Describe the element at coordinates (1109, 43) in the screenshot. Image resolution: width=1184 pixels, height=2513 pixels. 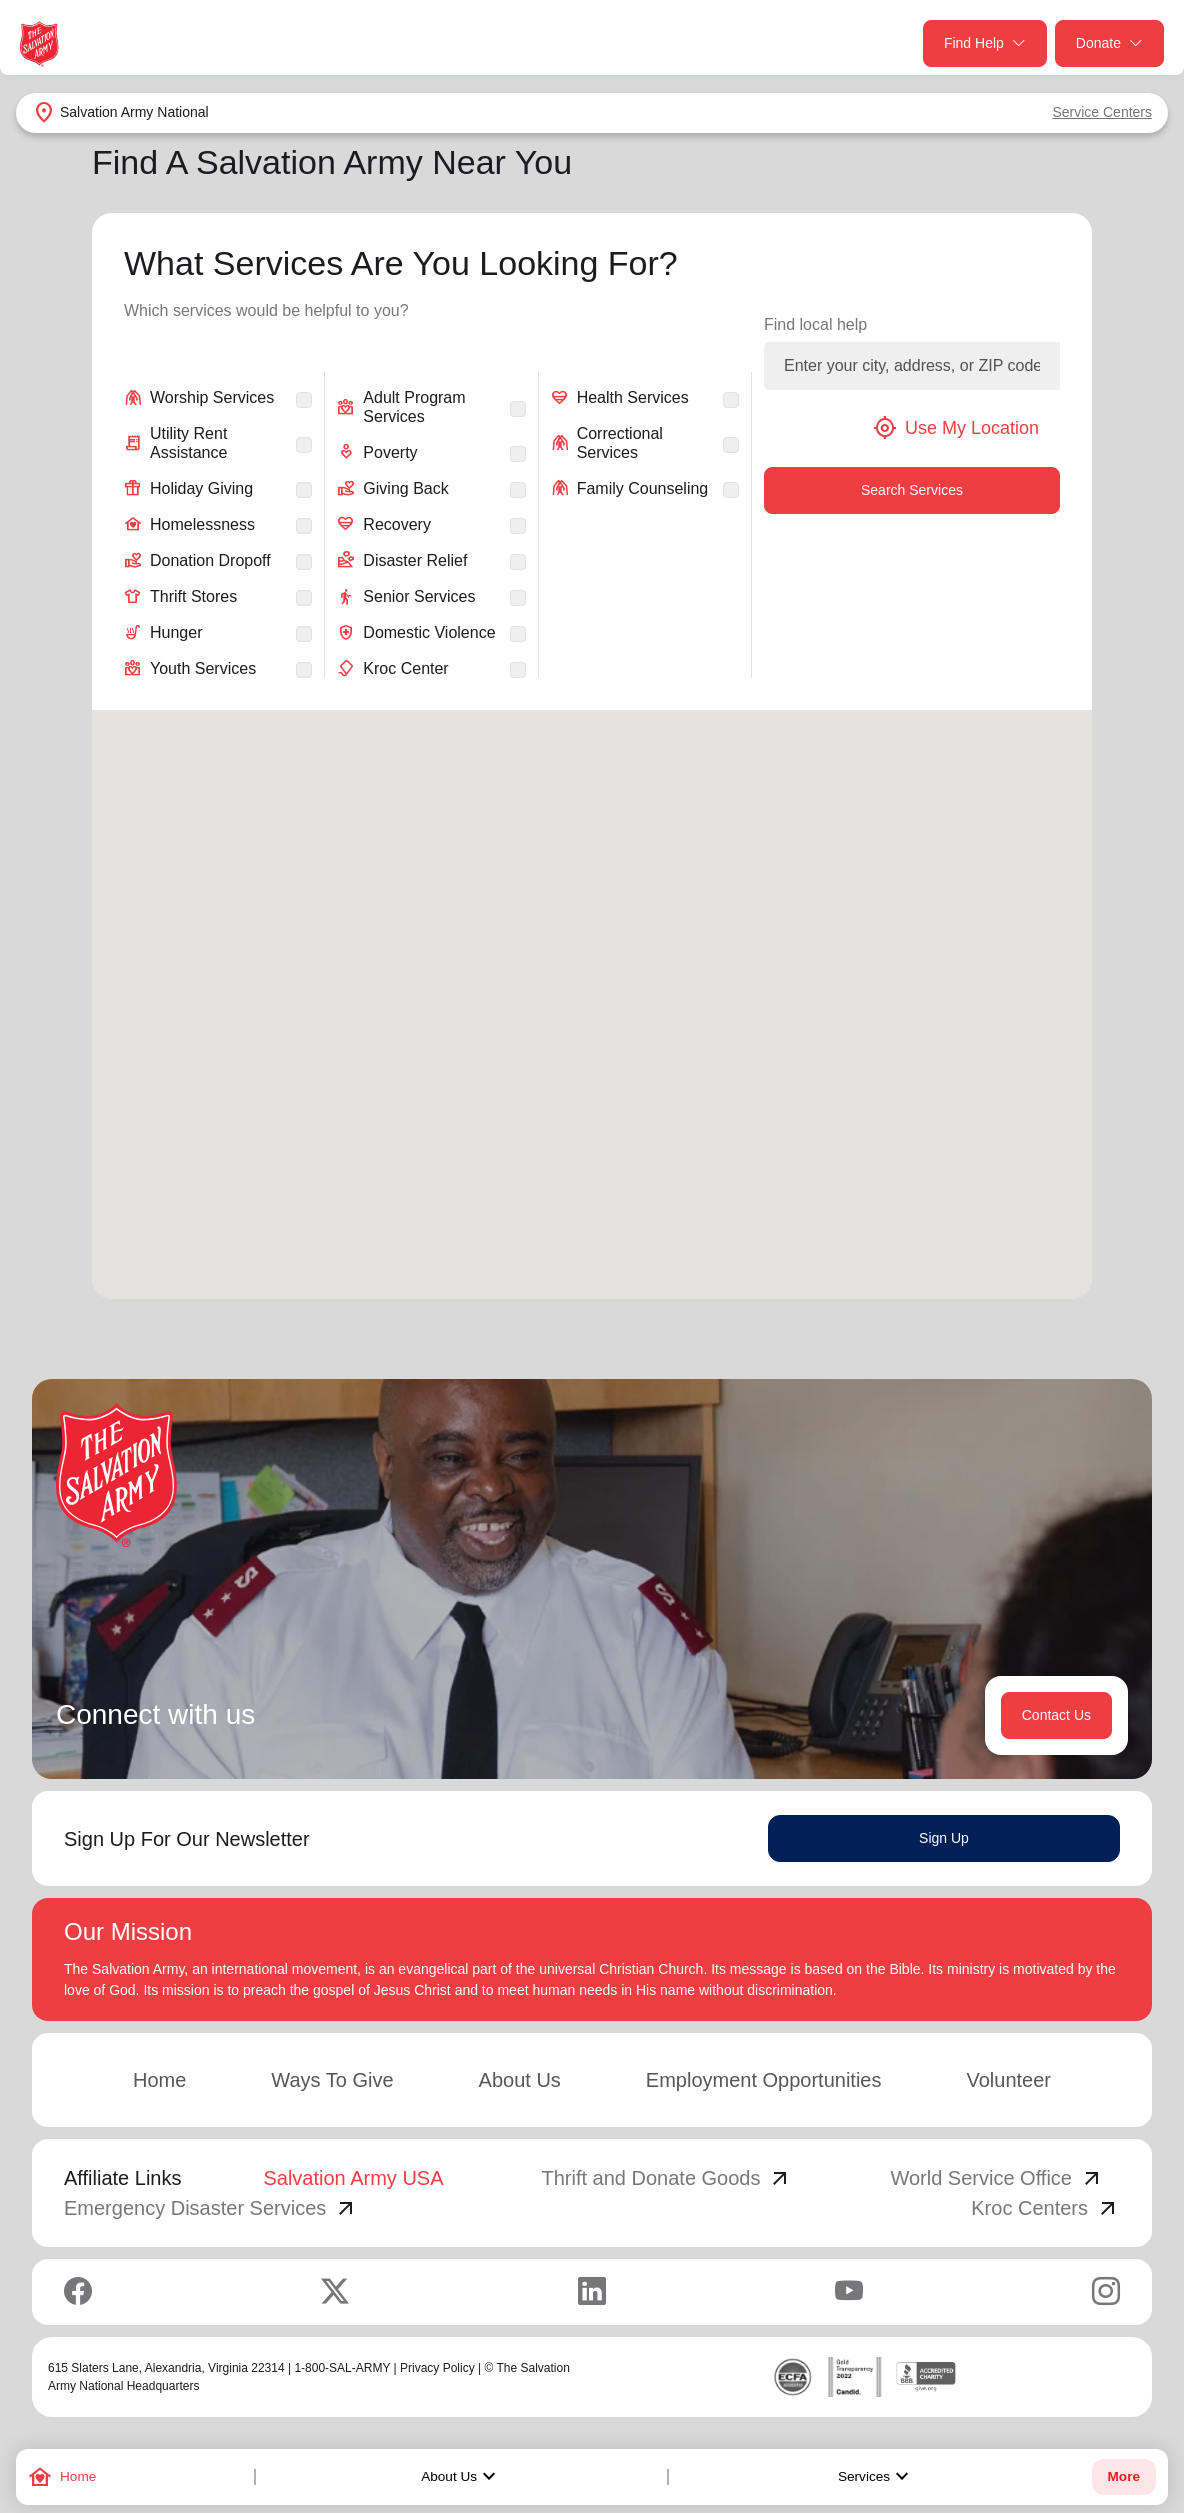
I see `Donate` at that location.